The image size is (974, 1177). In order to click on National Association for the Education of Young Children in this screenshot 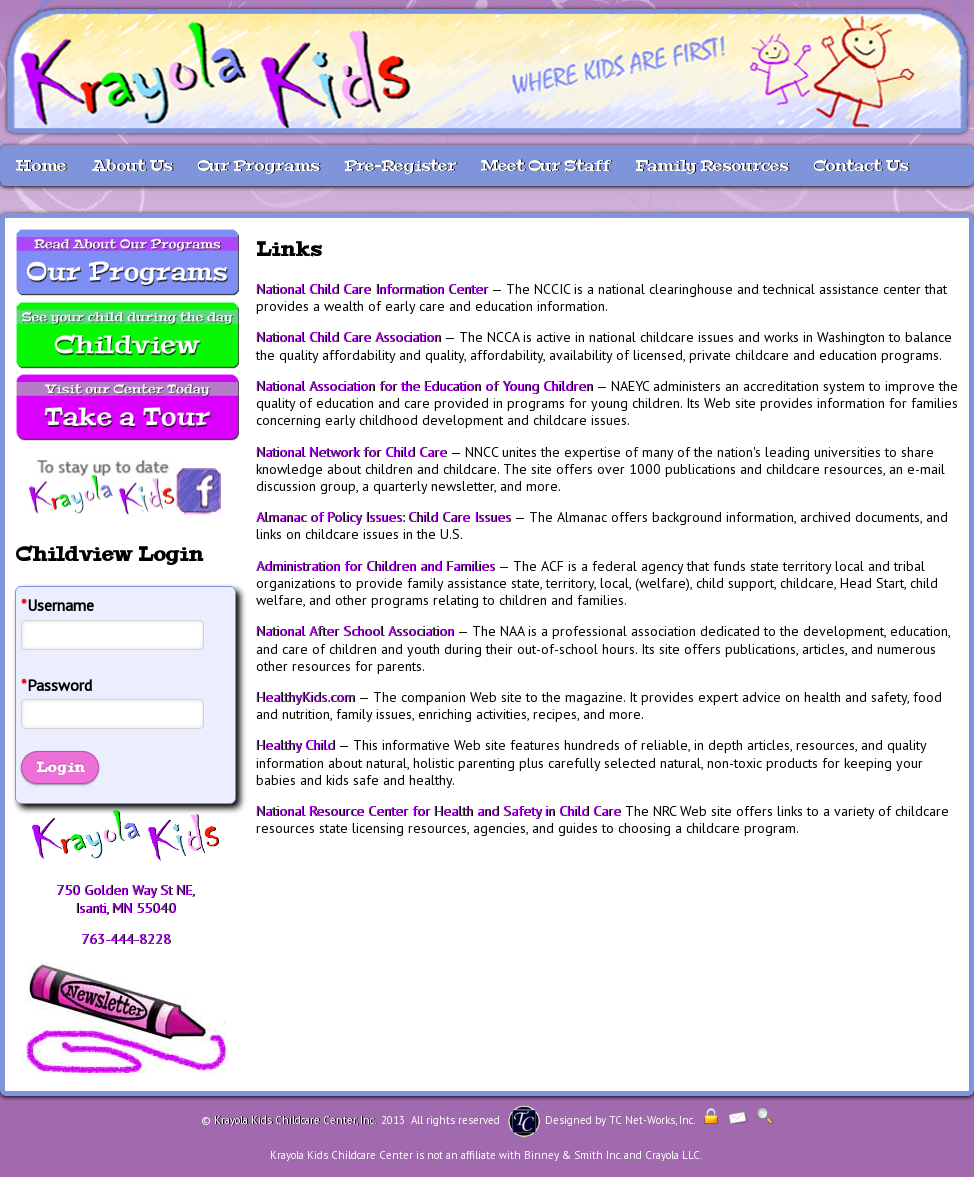, I will do `click(424, 386)`.